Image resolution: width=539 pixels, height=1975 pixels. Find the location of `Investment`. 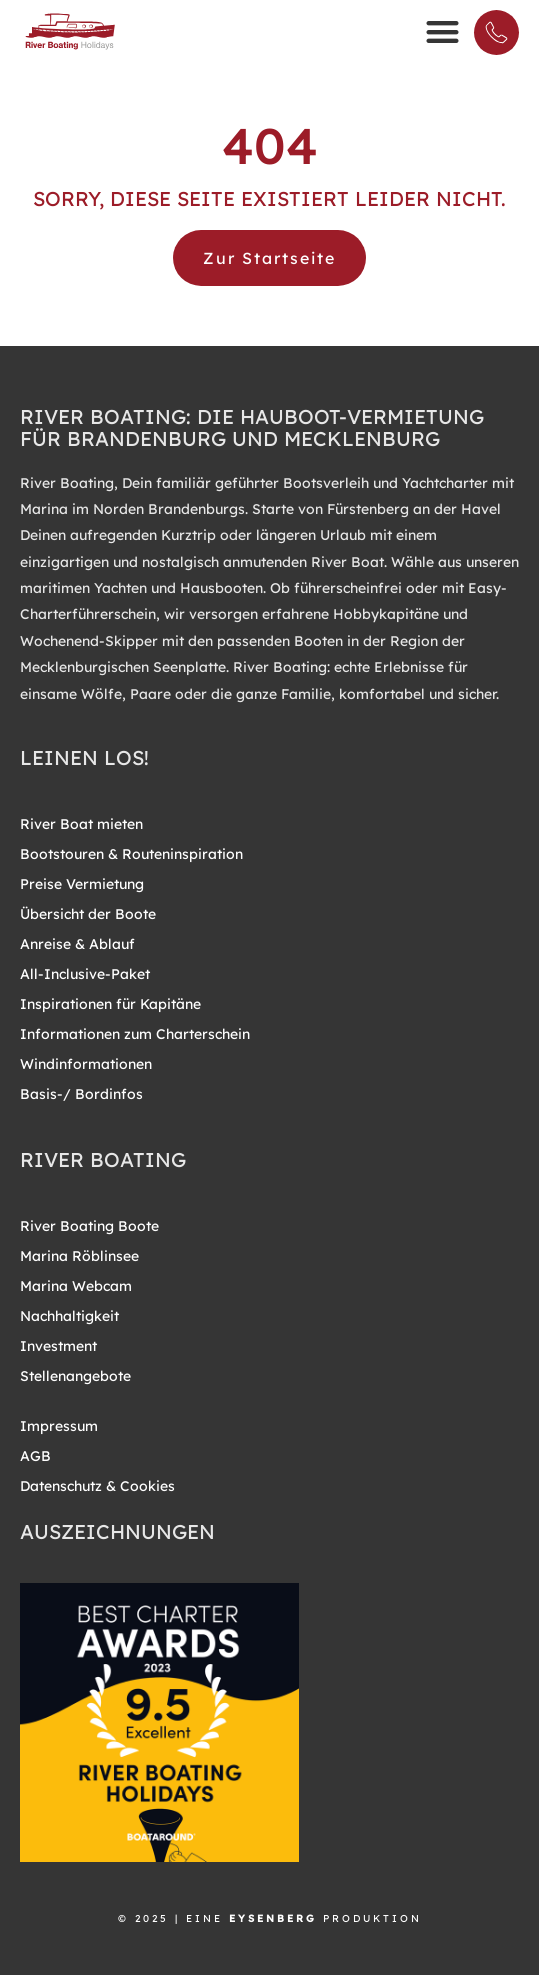

Investment is located at coordinates (58, 1346).